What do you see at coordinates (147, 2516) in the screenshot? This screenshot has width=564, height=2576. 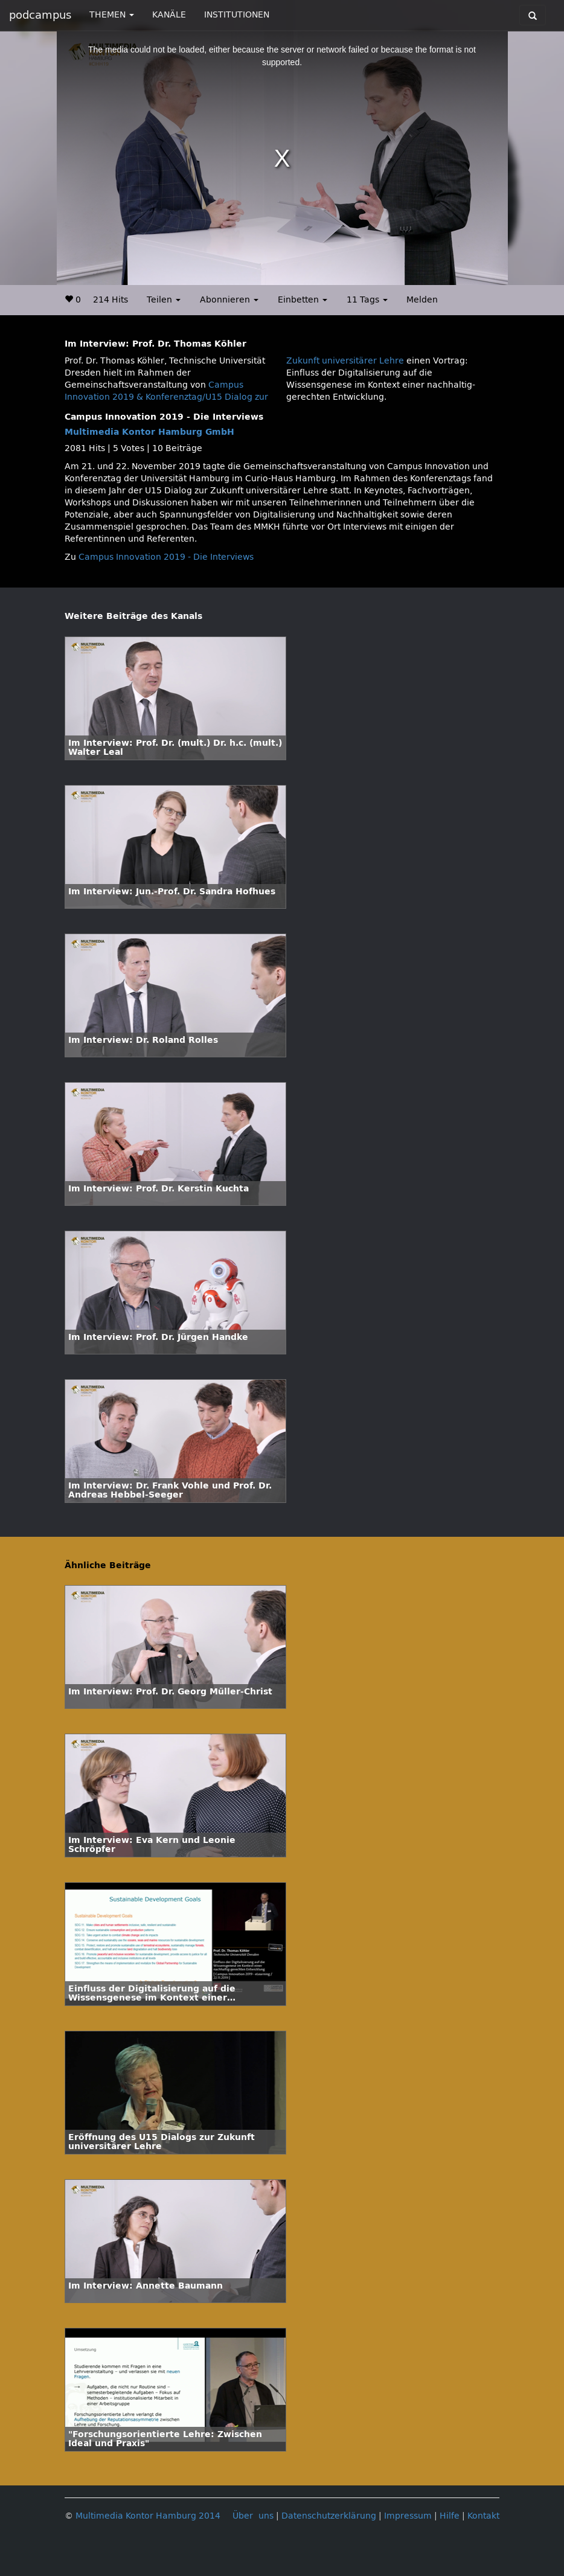 I see `Multimedia Kontor Hamburg 2014` at bounding box center [147, 2516].